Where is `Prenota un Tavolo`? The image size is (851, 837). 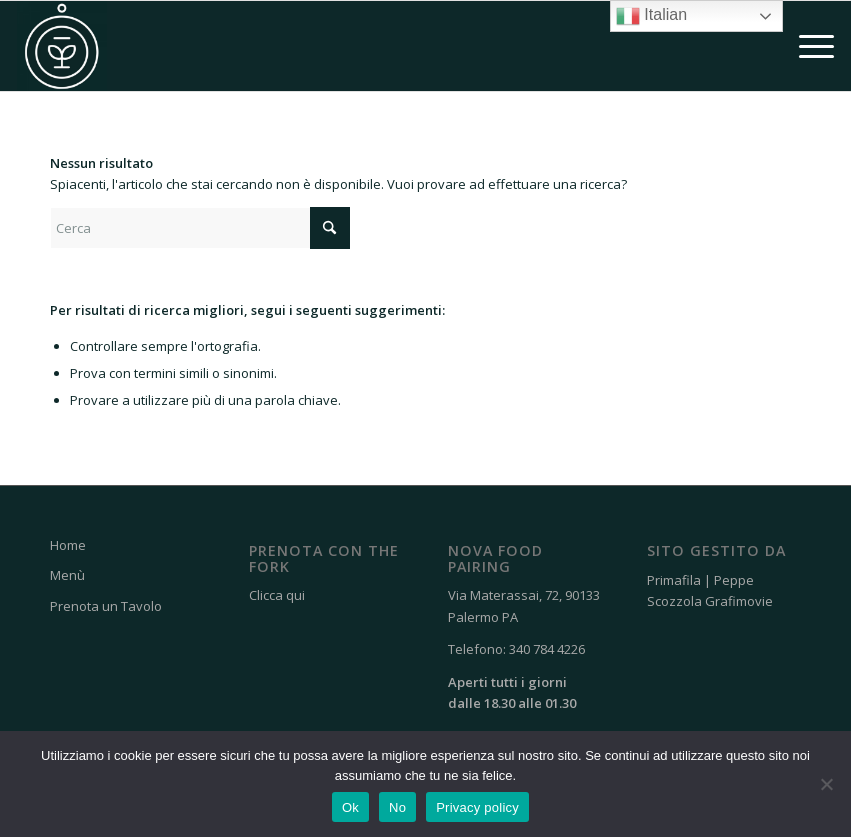 Prenota un Tavolo is located at coordinates (106, 606).